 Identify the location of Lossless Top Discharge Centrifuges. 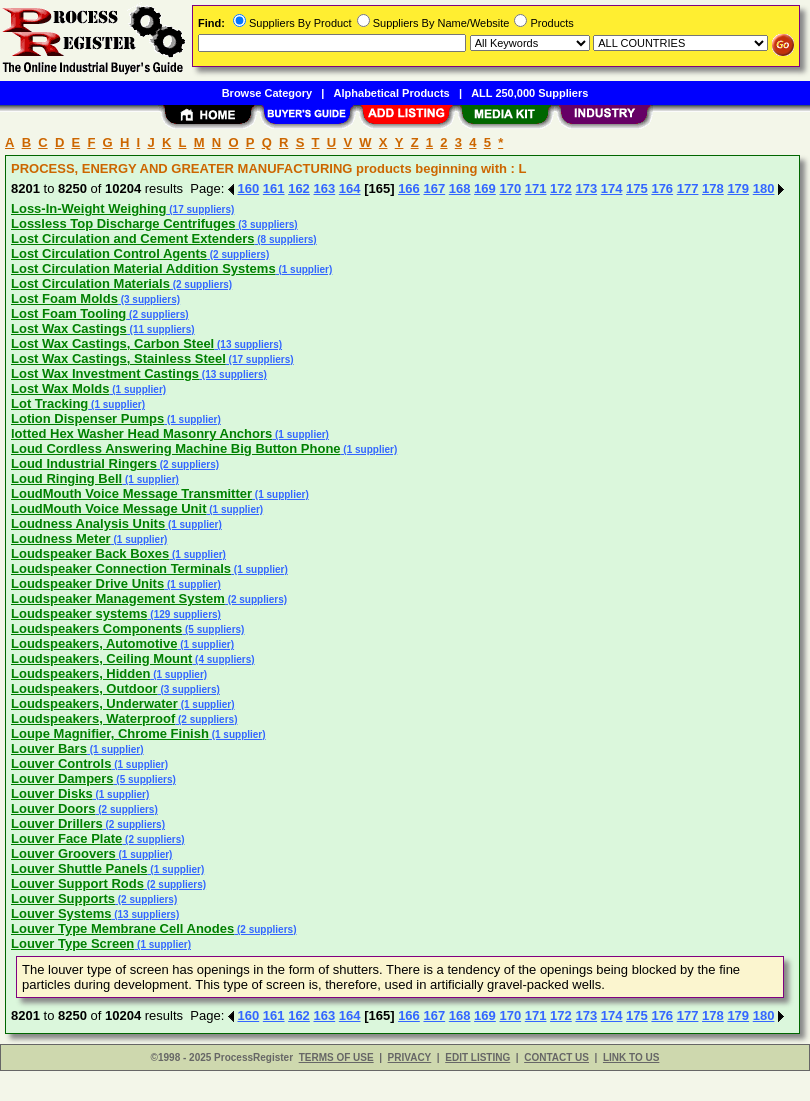
(123, 223).